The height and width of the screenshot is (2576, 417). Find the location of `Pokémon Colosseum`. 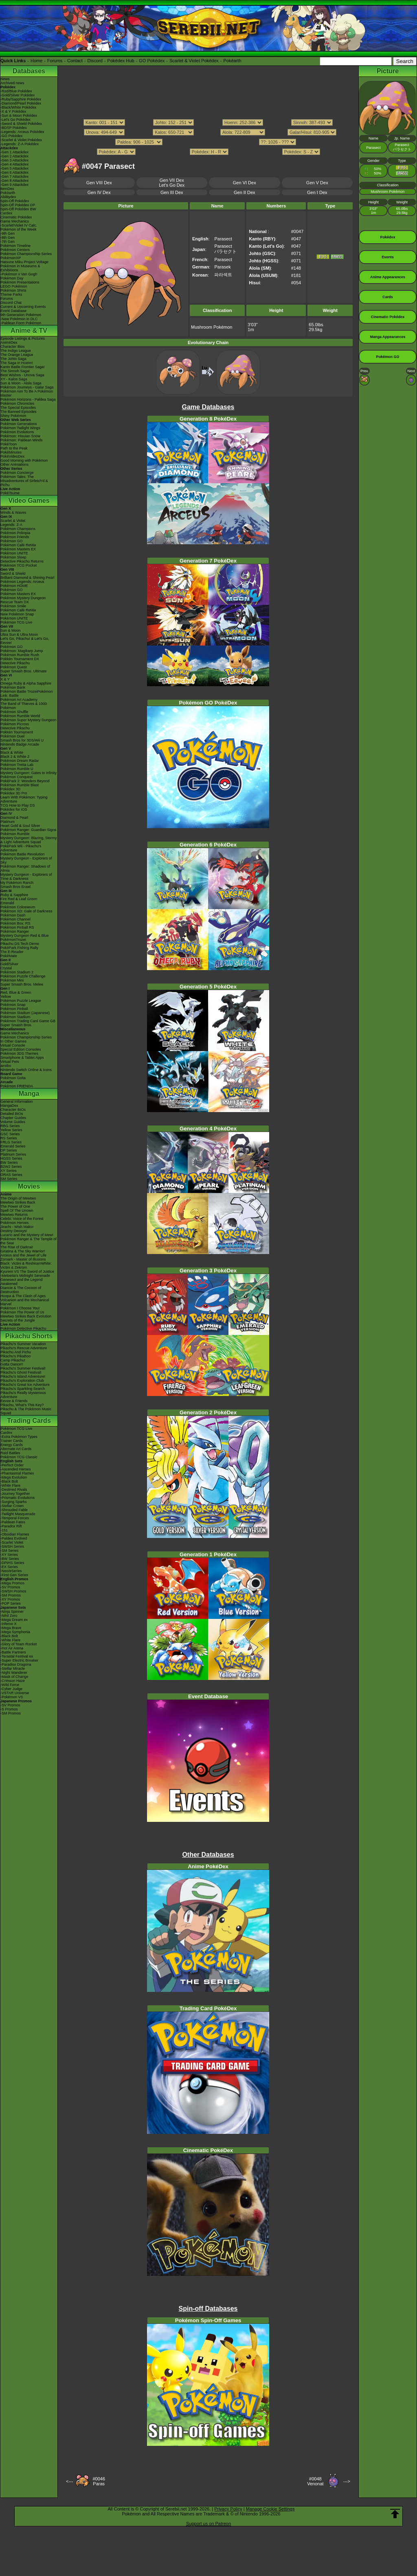

Pokémon Colosseum is located at coordinates (17, 907).